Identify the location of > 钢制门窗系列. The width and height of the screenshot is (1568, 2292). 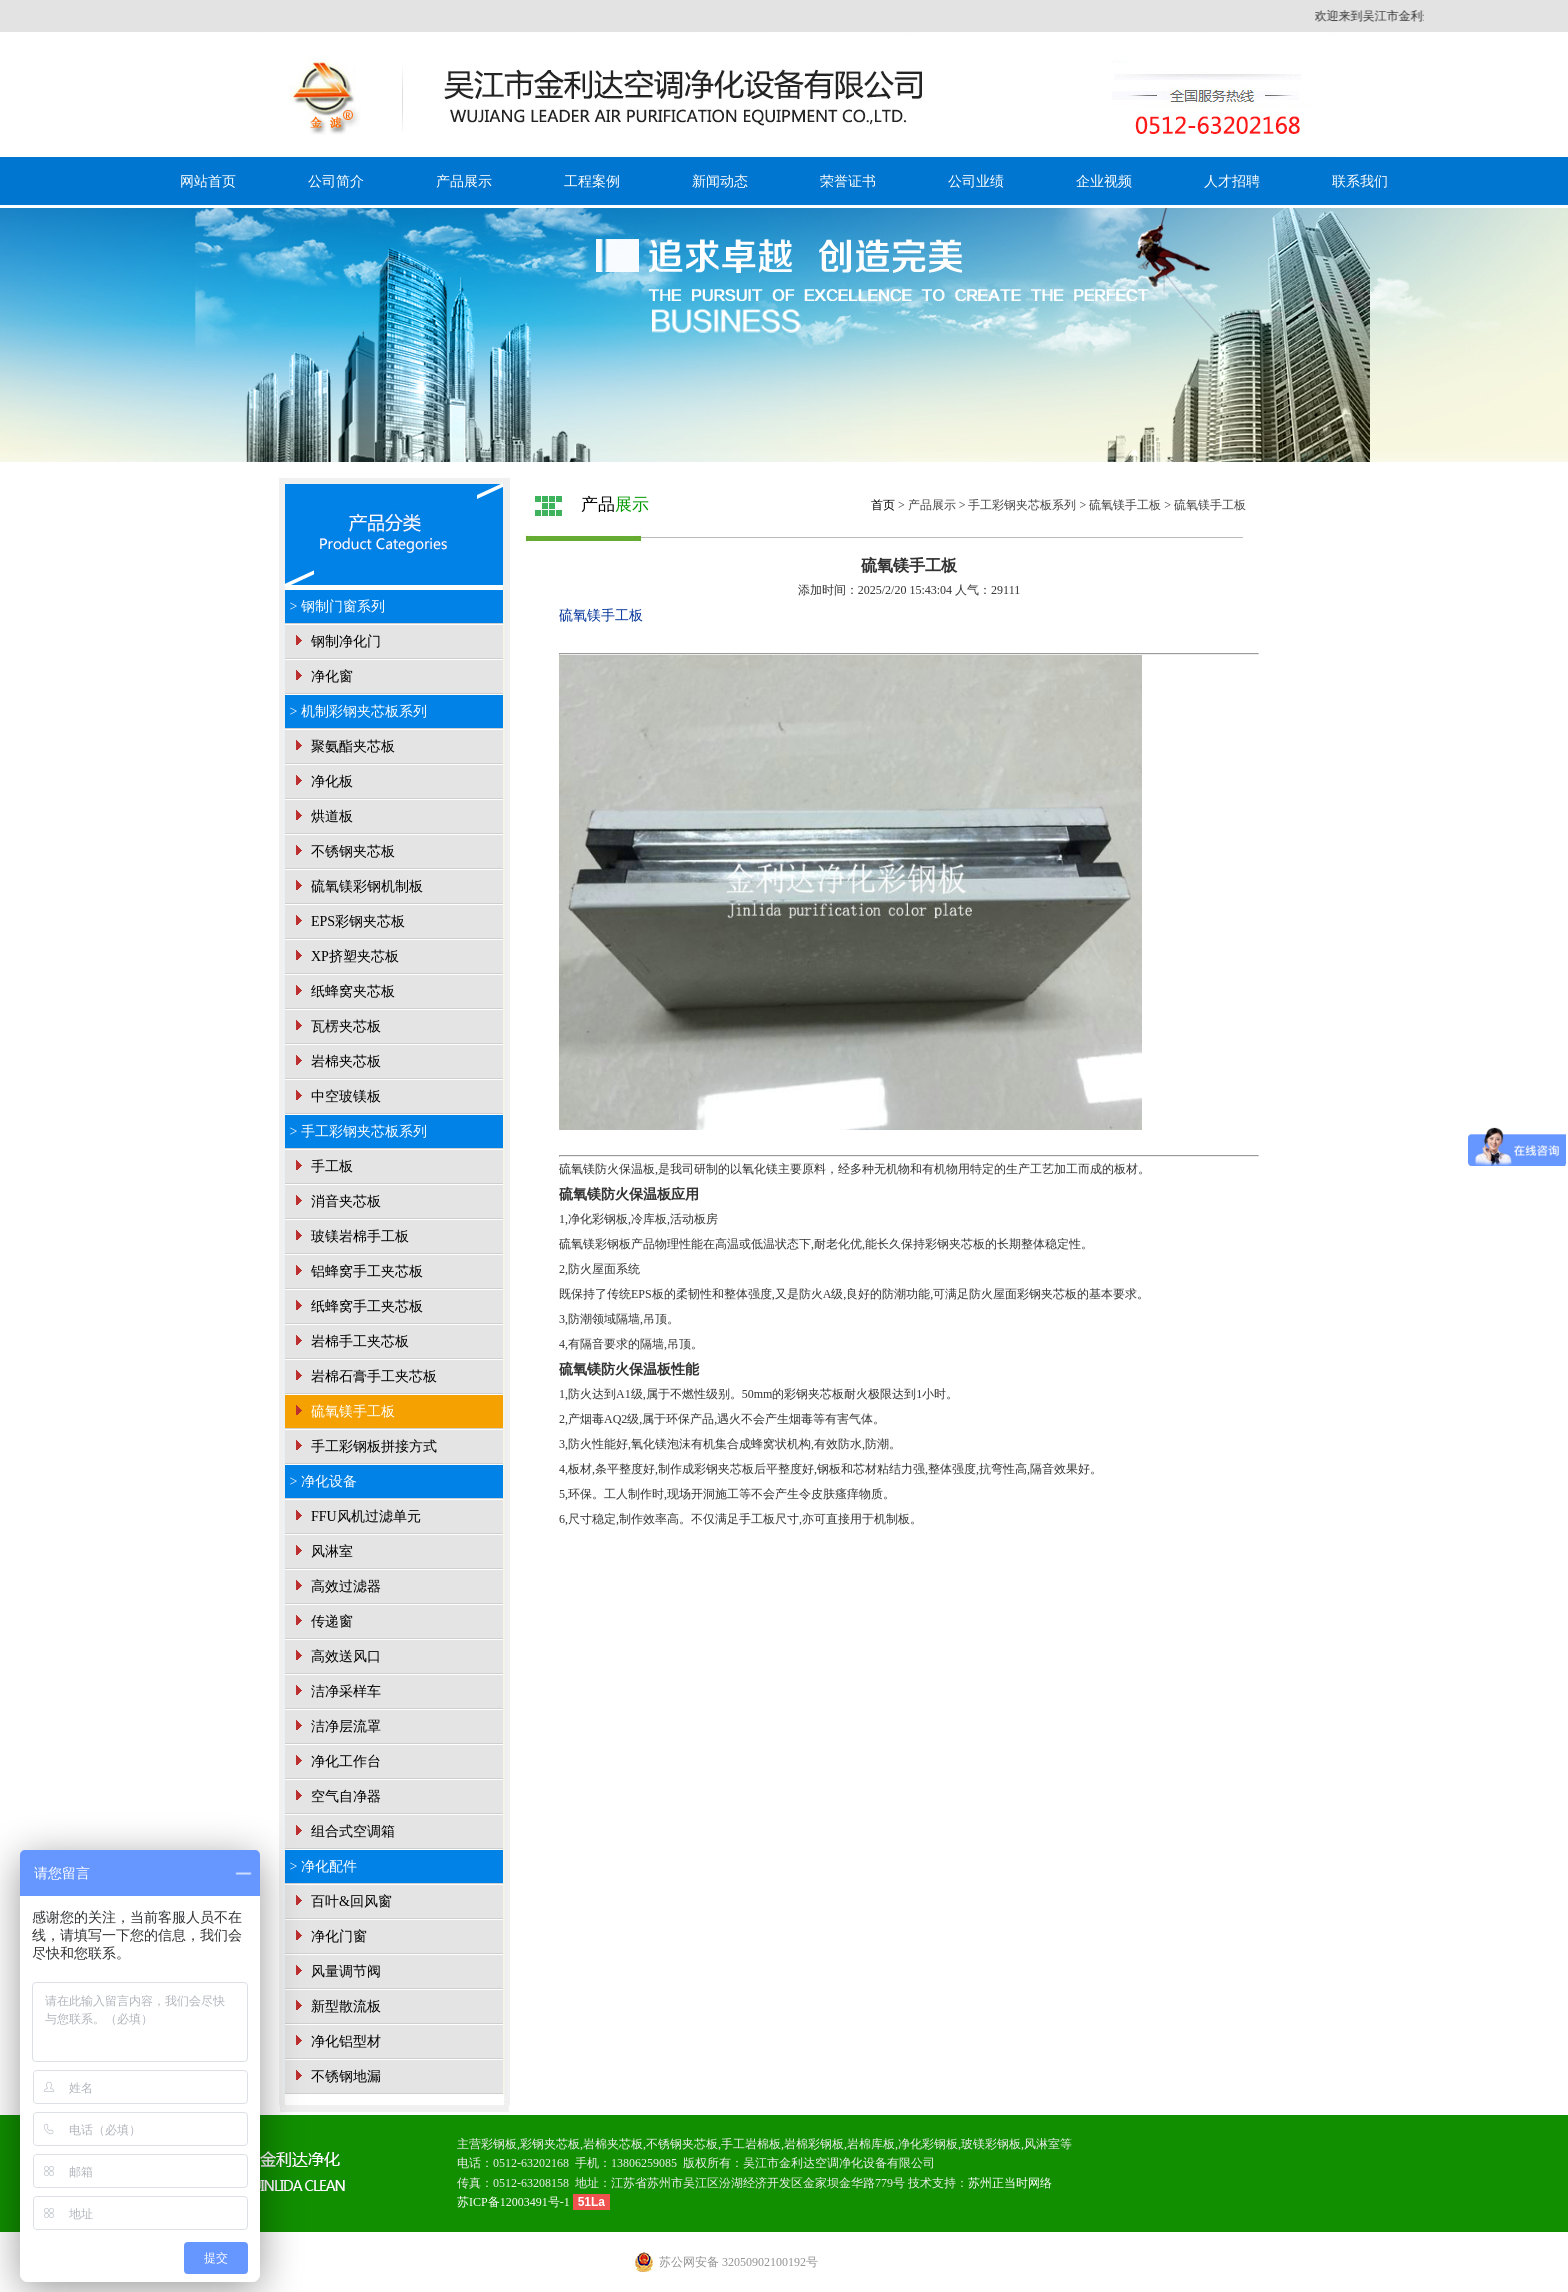
(337, 606).